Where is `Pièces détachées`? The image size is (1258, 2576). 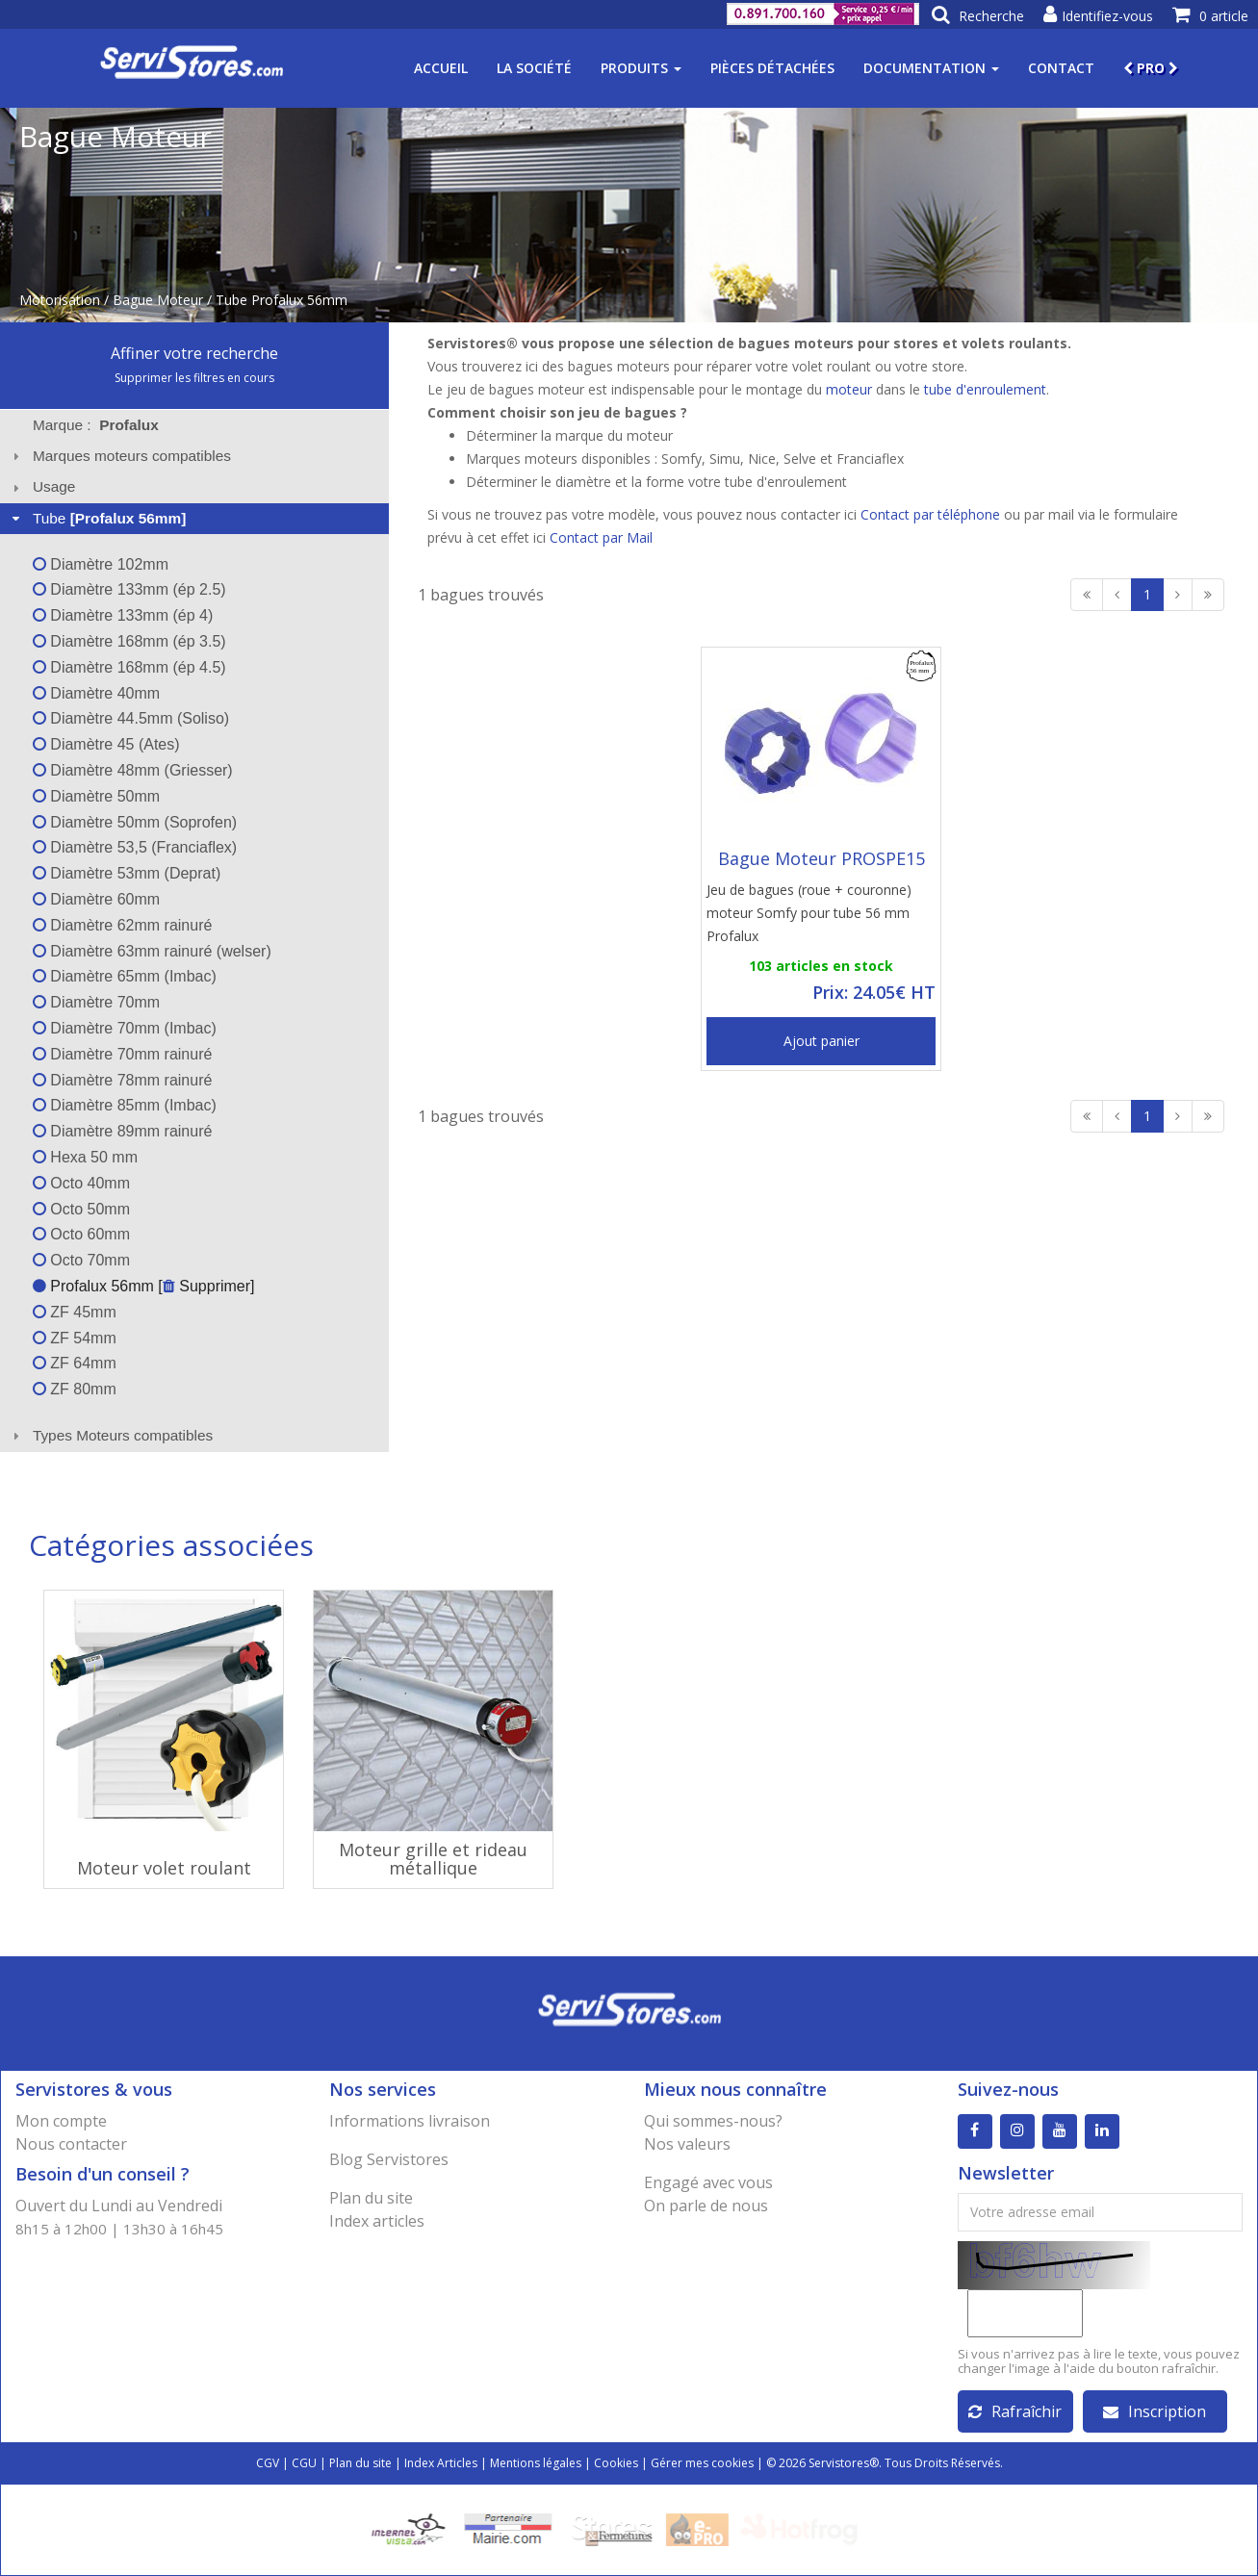 Pièces détachées is located at coordinates (772, 68).